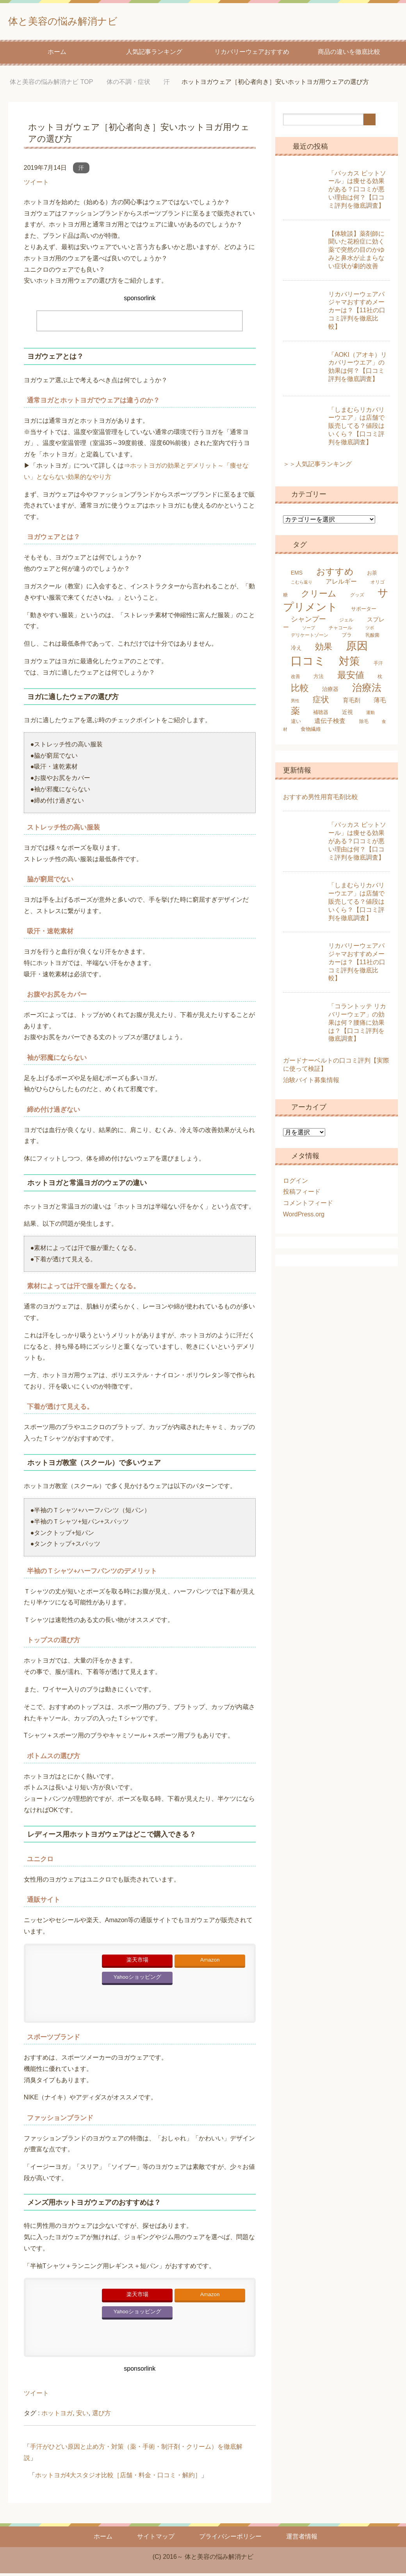  I want to click on Amazon, so click(210, 1962).